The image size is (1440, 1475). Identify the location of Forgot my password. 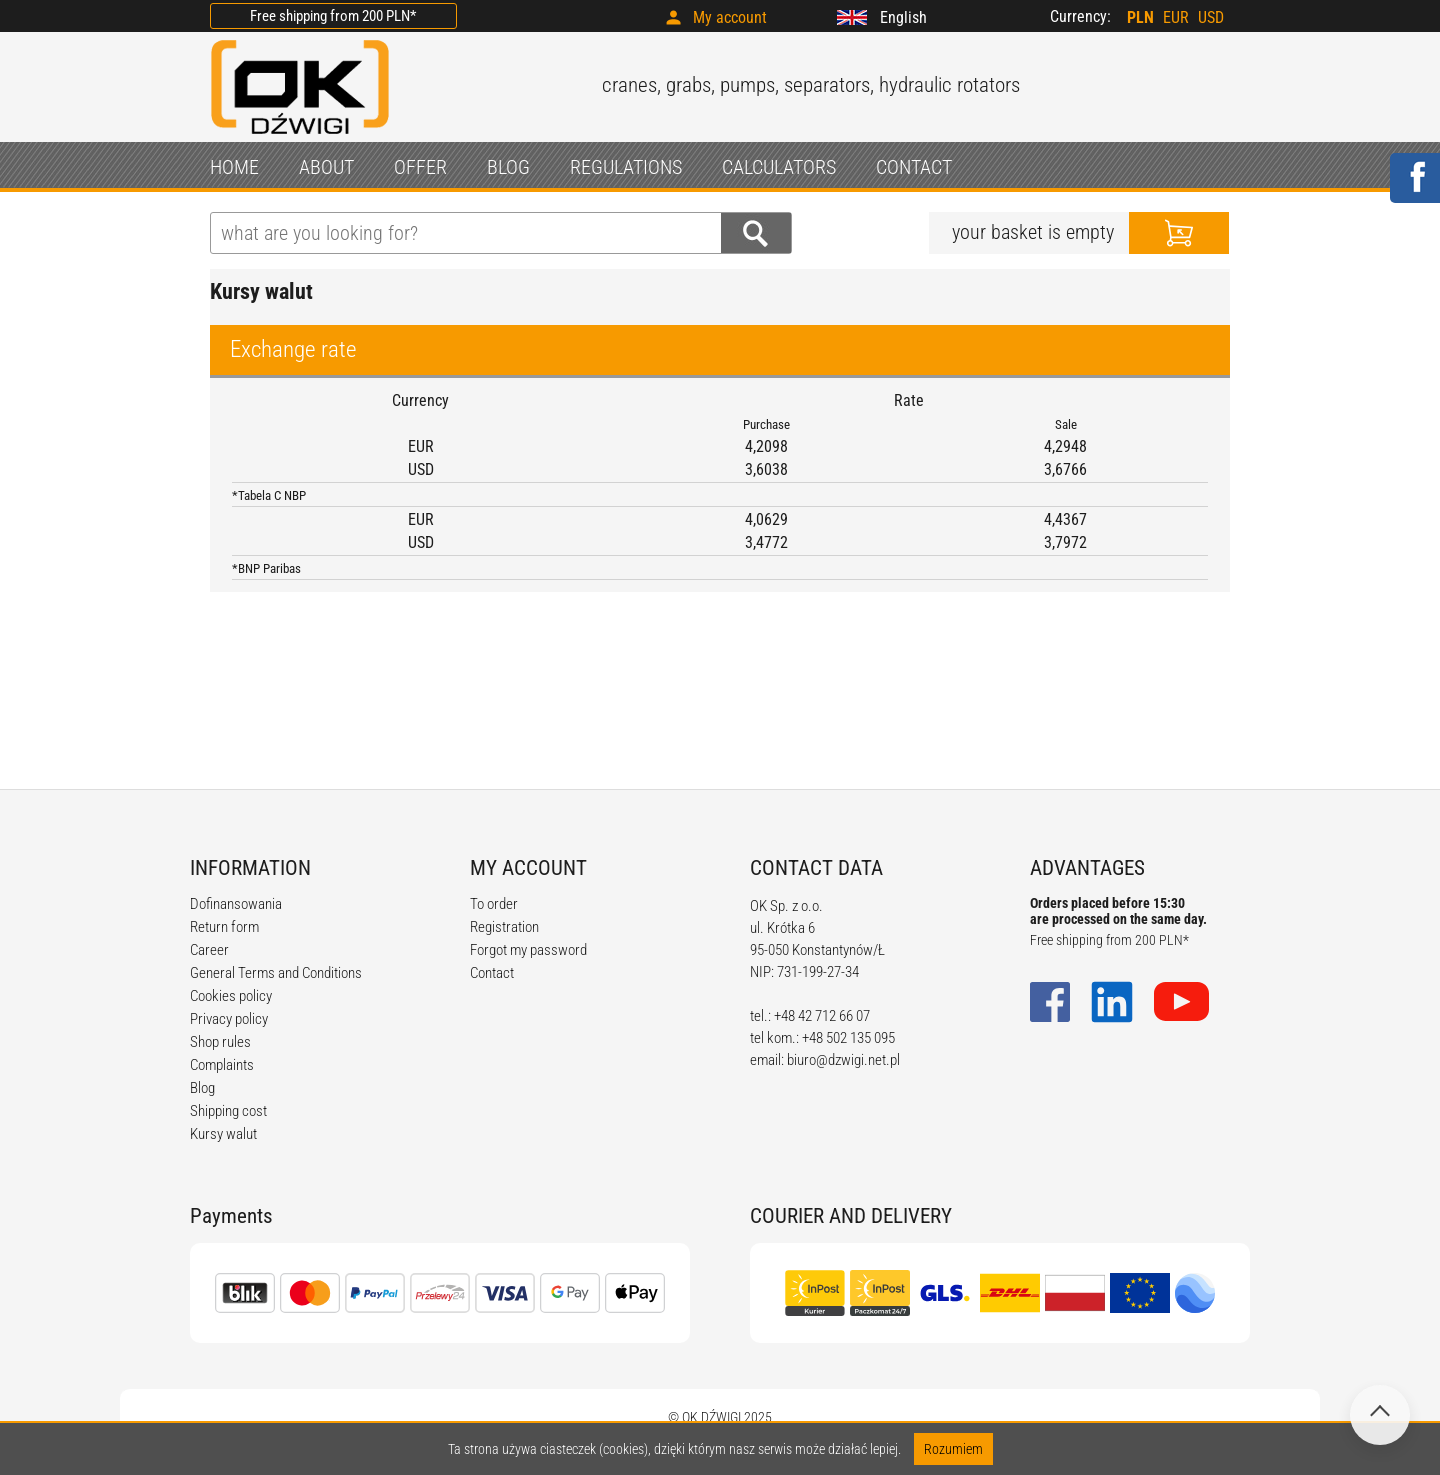
(528, 950).